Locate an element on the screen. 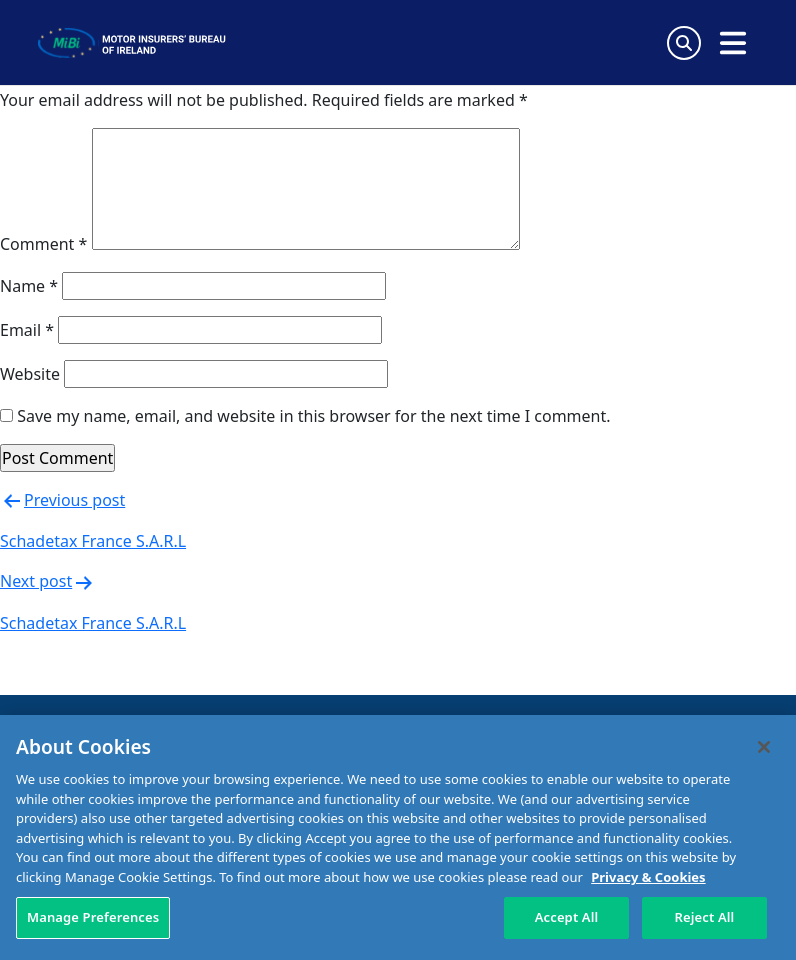 The height and width of the screenshot is (960, 796). Privacy & Cookies [More information about your privacy, opens in a new tab] is located at coordinates (648, 877).